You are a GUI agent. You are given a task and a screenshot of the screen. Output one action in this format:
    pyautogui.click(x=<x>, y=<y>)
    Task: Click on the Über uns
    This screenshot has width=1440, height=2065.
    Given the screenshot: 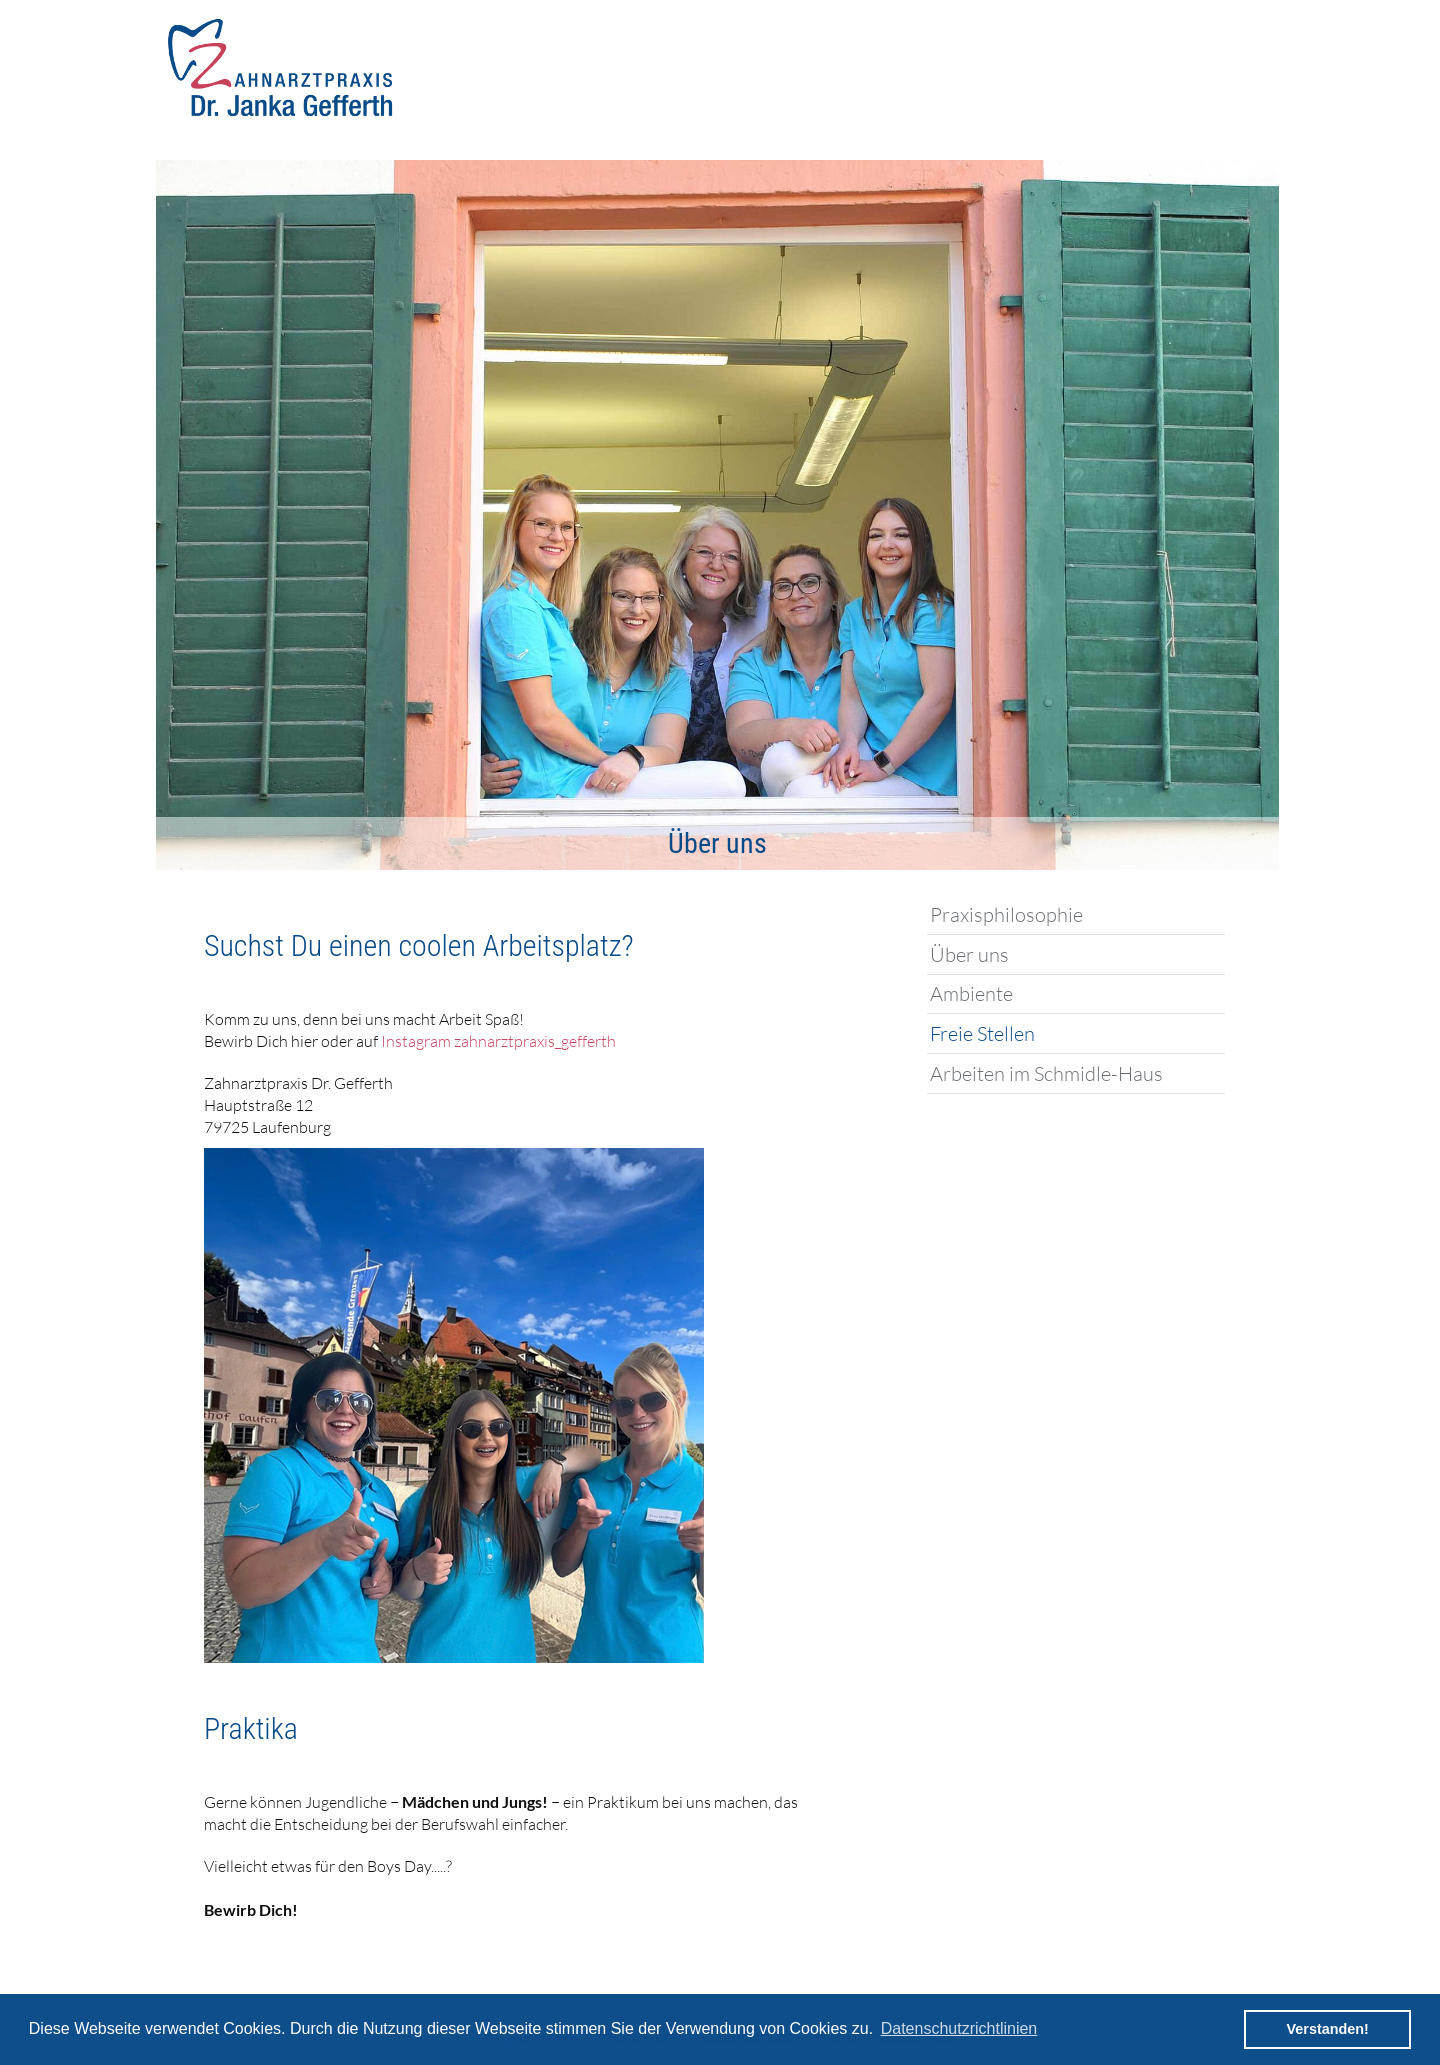 What is the action you would take?
    pyautogui.click(x=969, y=954)
    